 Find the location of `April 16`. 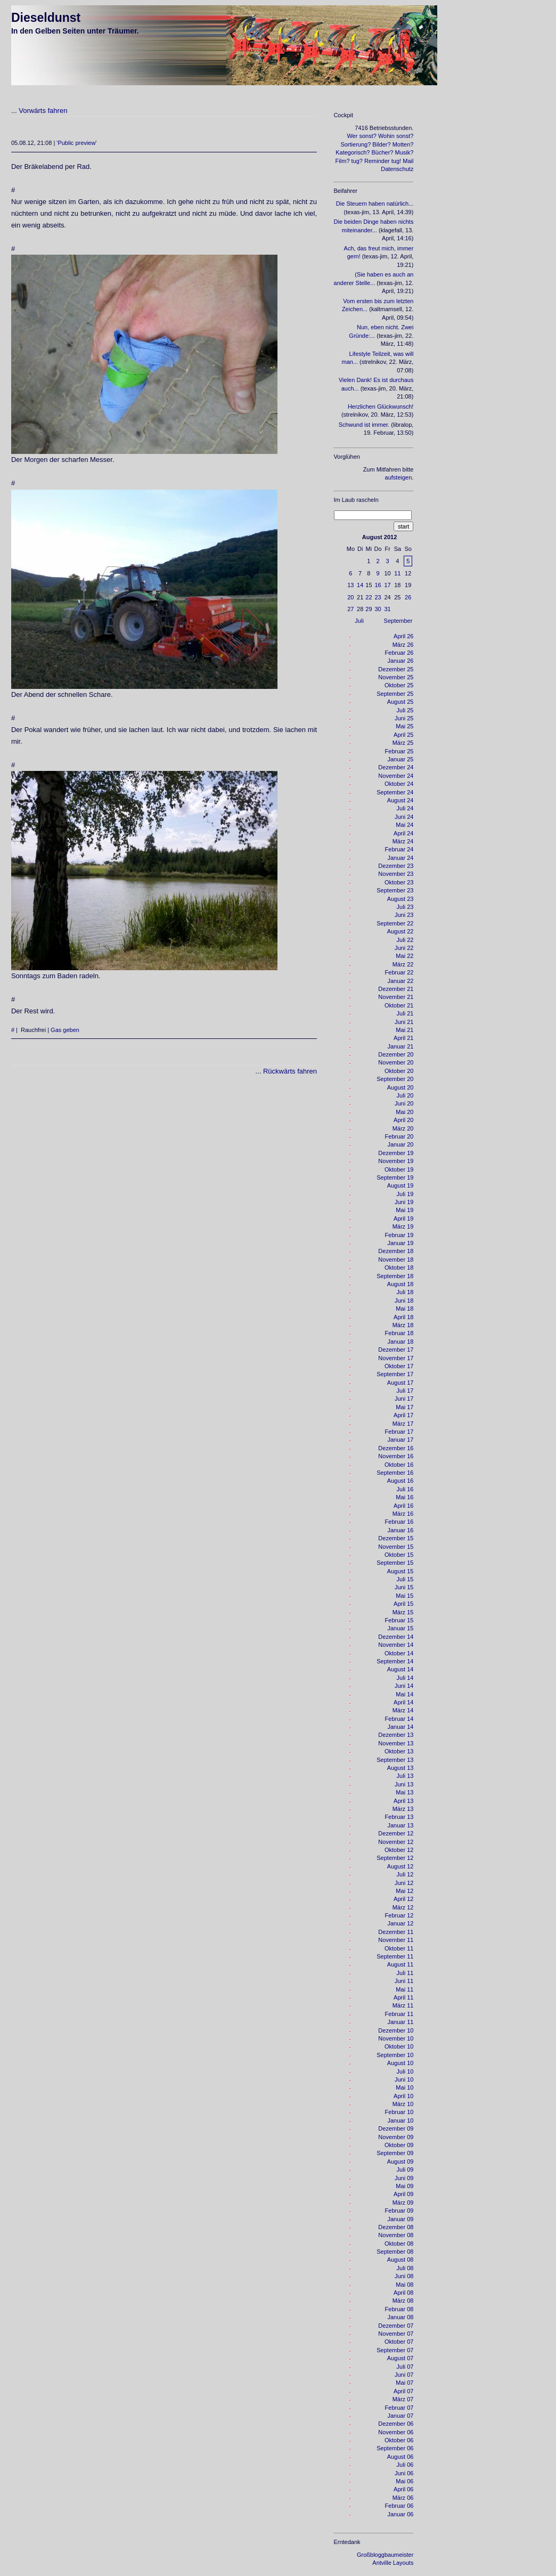

April 16 is located at coordinates (403, 1505).